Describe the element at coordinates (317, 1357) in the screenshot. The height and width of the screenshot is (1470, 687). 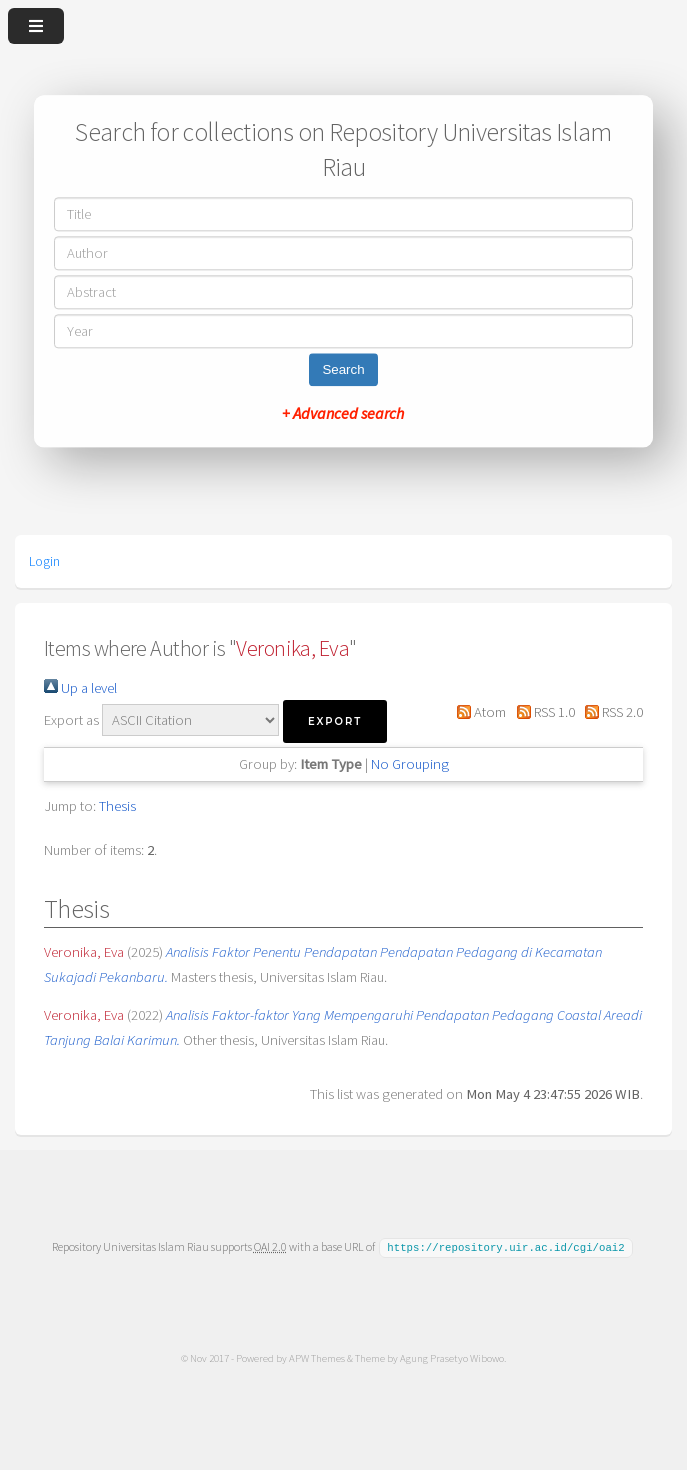
I see `APW Themes` at that location.